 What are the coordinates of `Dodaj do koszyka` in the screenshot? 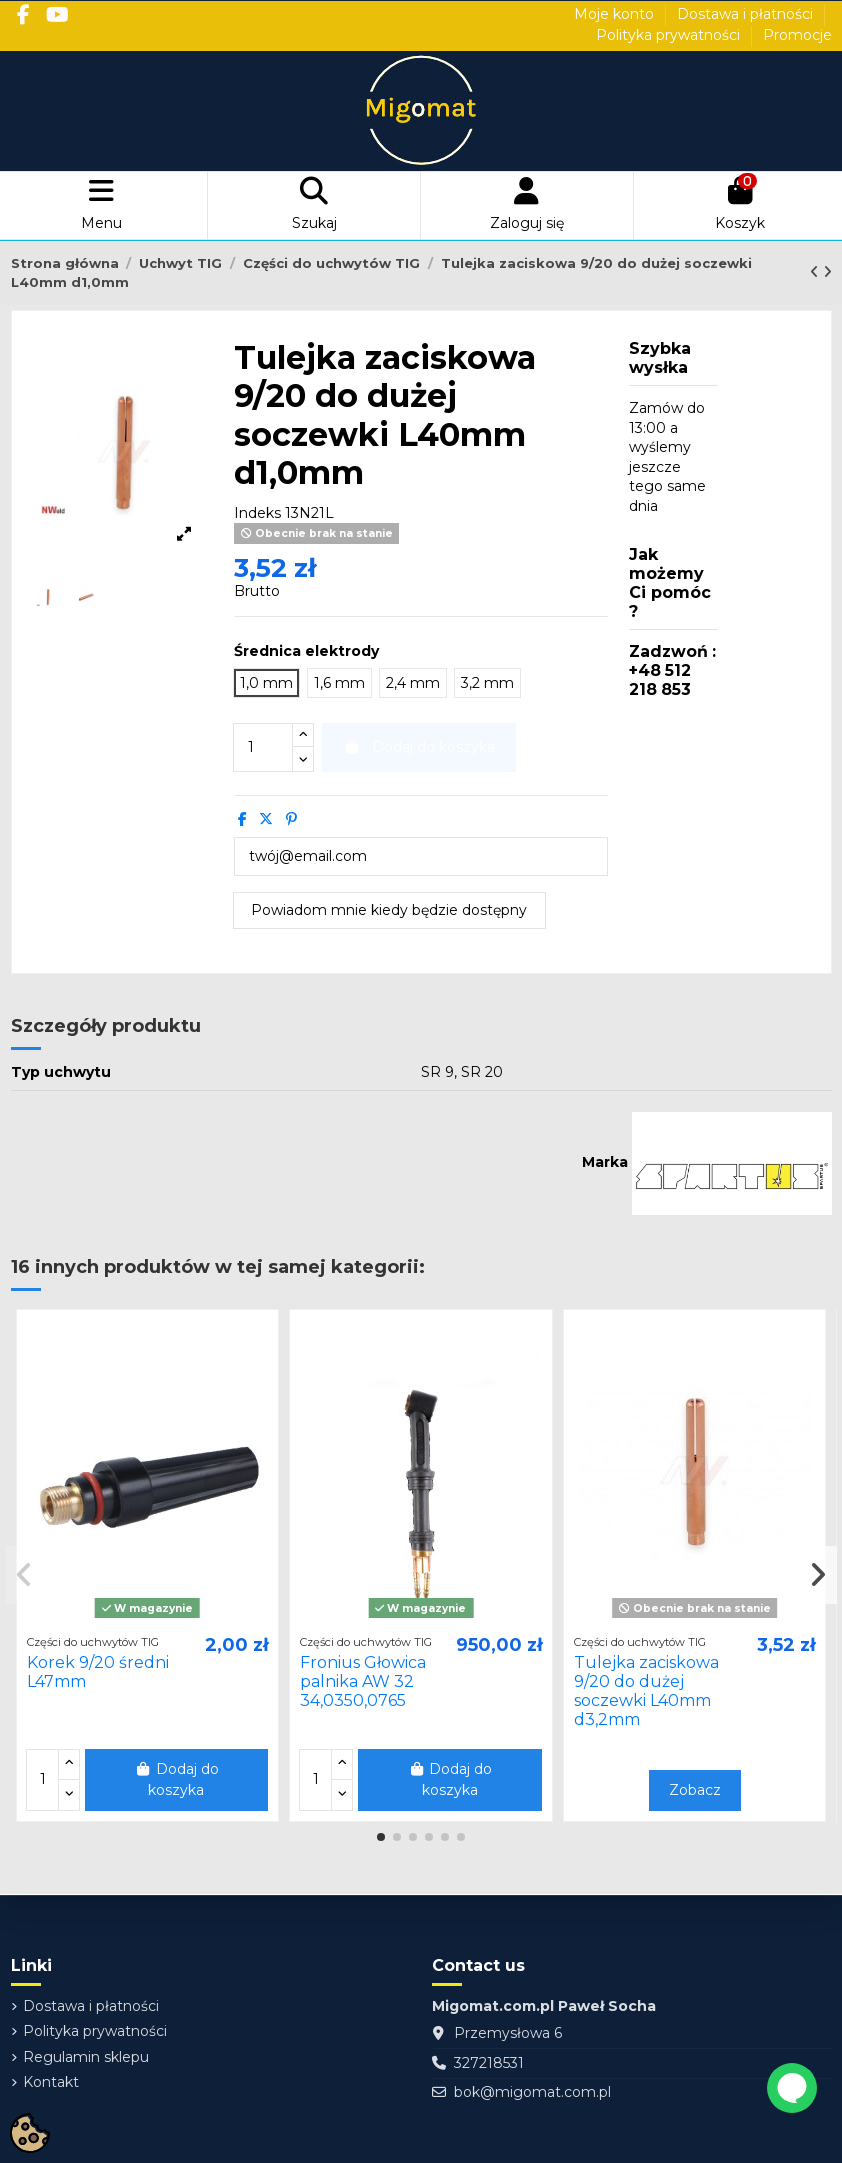 It's located at (176, 1779).